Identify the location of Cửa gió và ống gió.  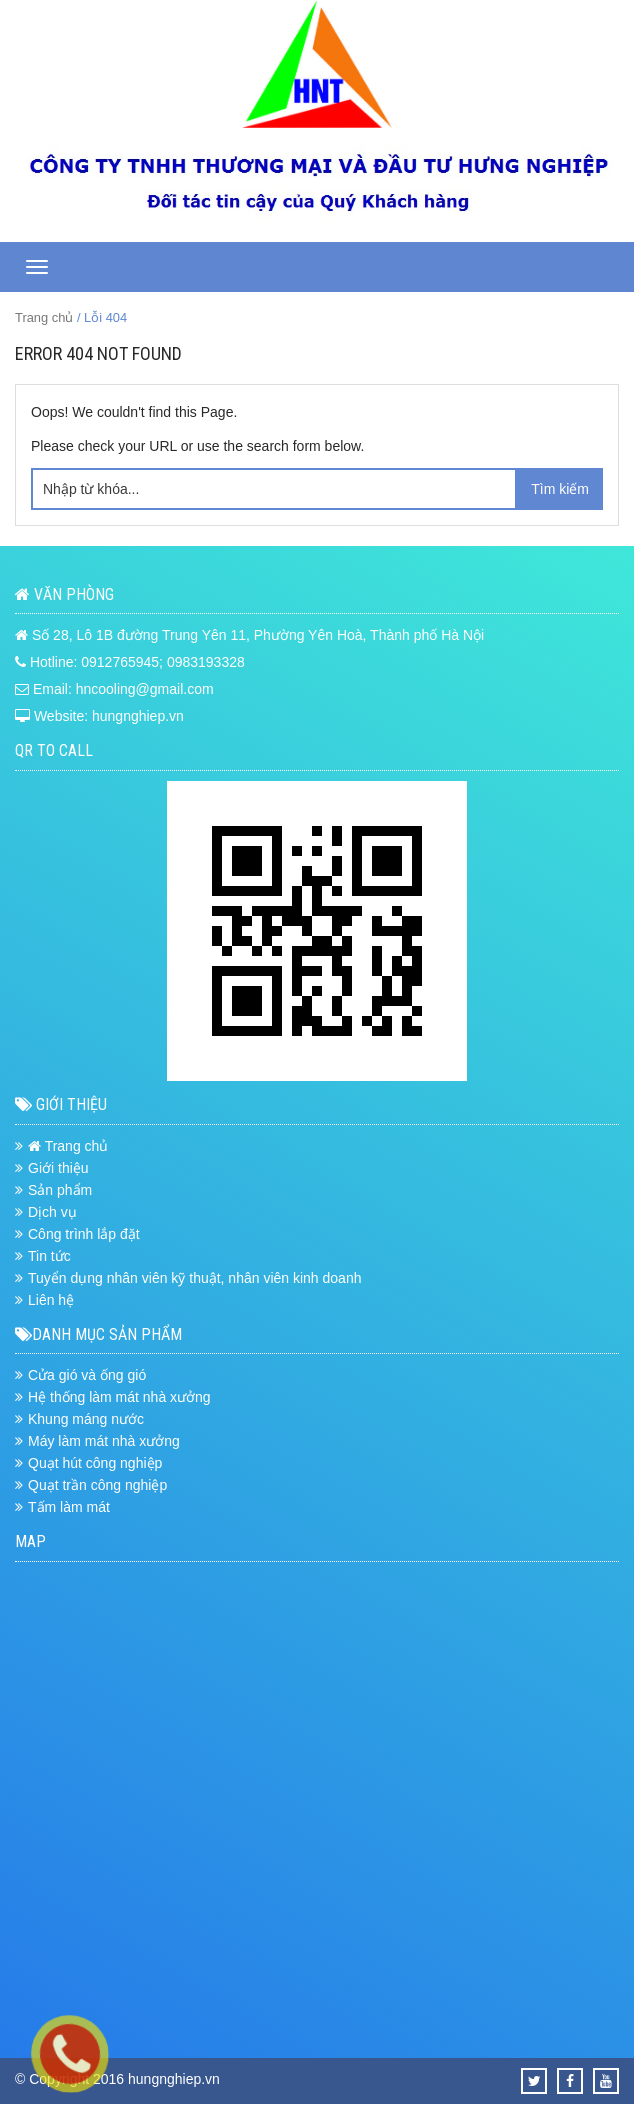
(87, 1375).